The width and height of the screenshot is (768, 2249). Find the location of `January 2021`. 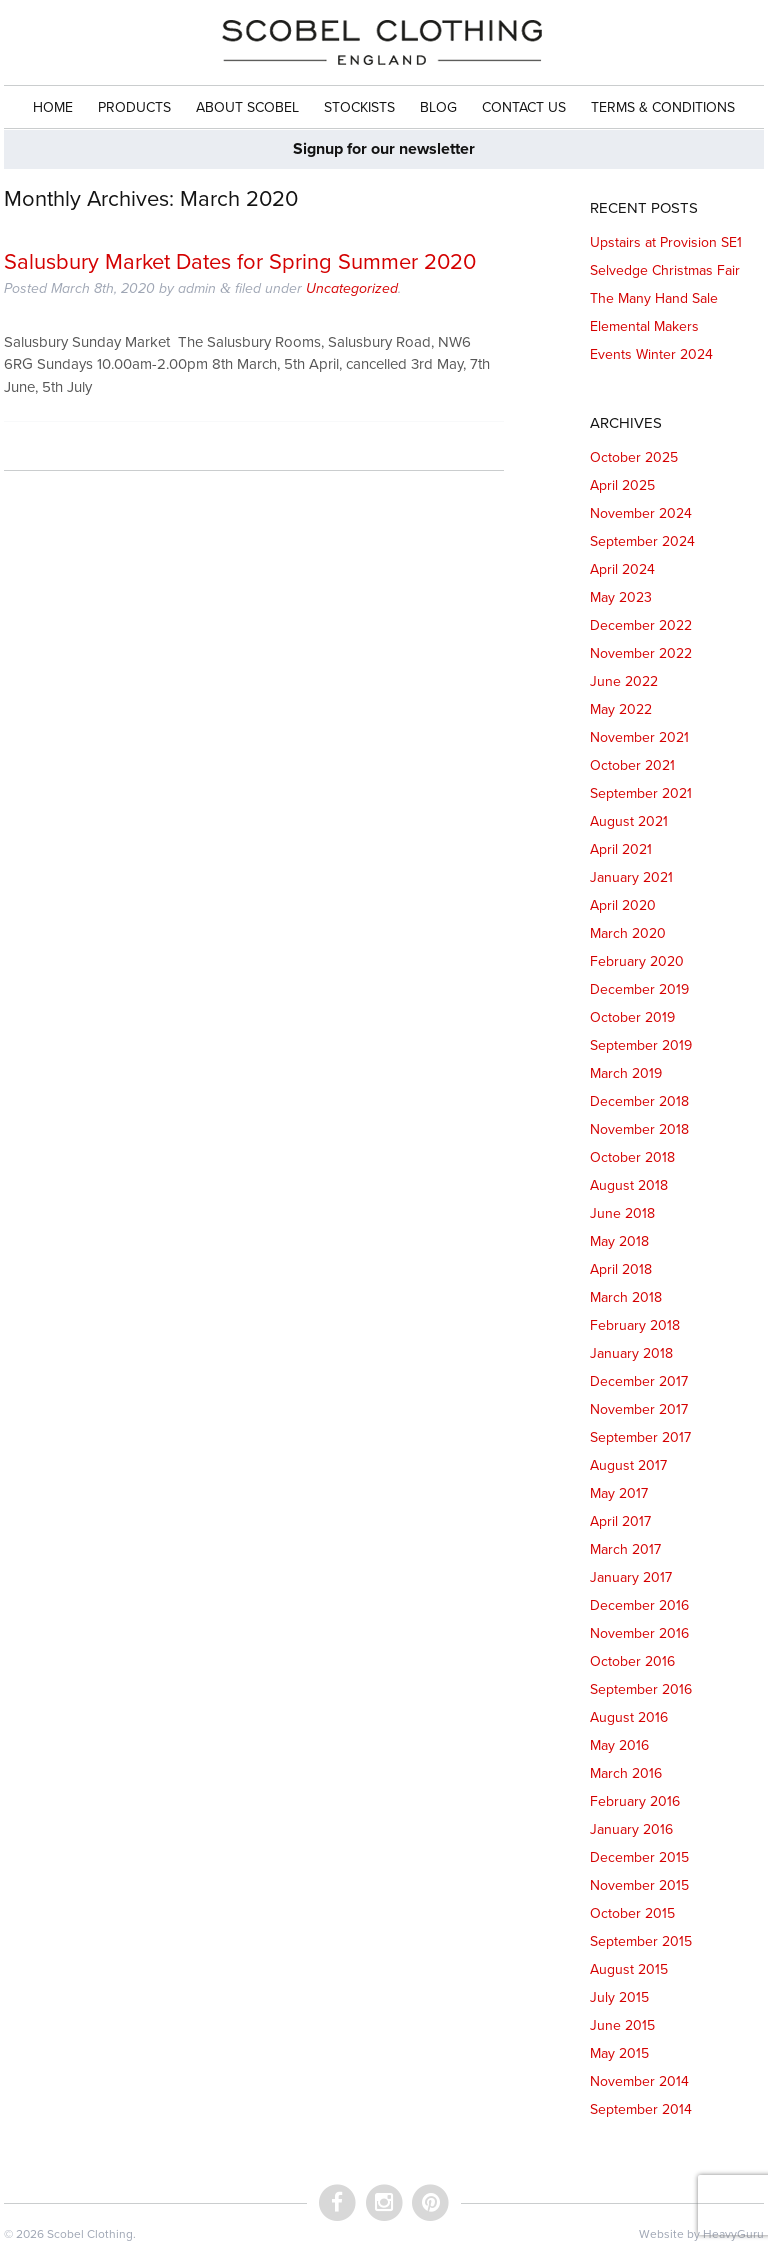

January 2021 is located at coordinates (631, 877).